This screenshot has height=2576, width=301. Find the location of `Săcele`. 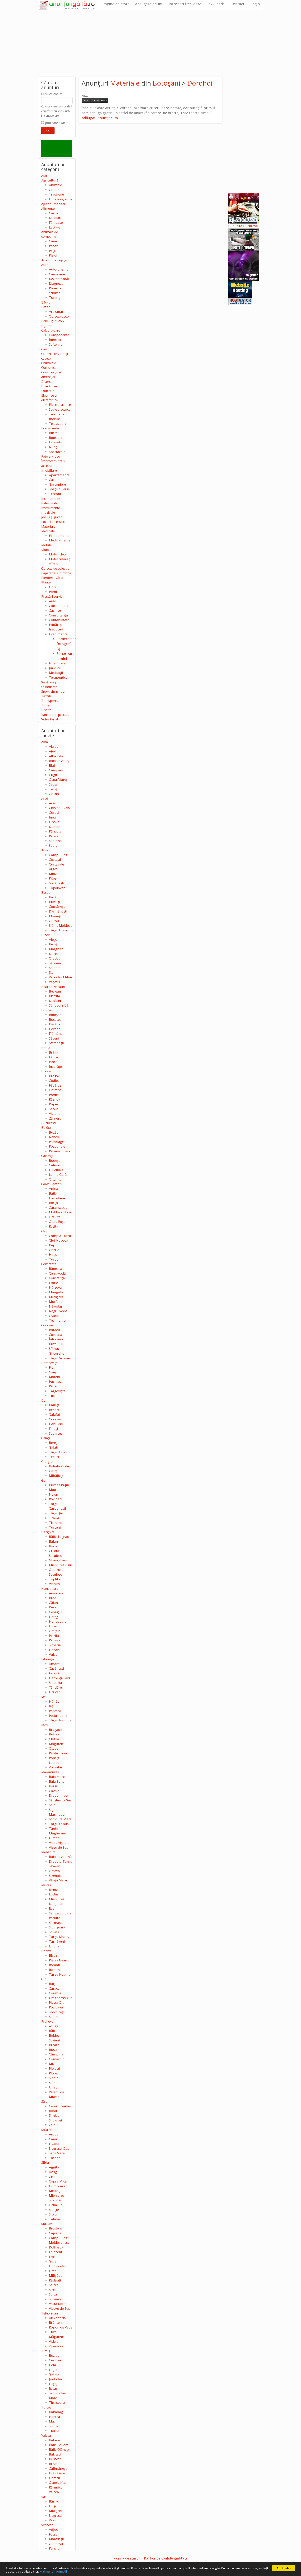

Săcele is located at coordinates (54, 1109).